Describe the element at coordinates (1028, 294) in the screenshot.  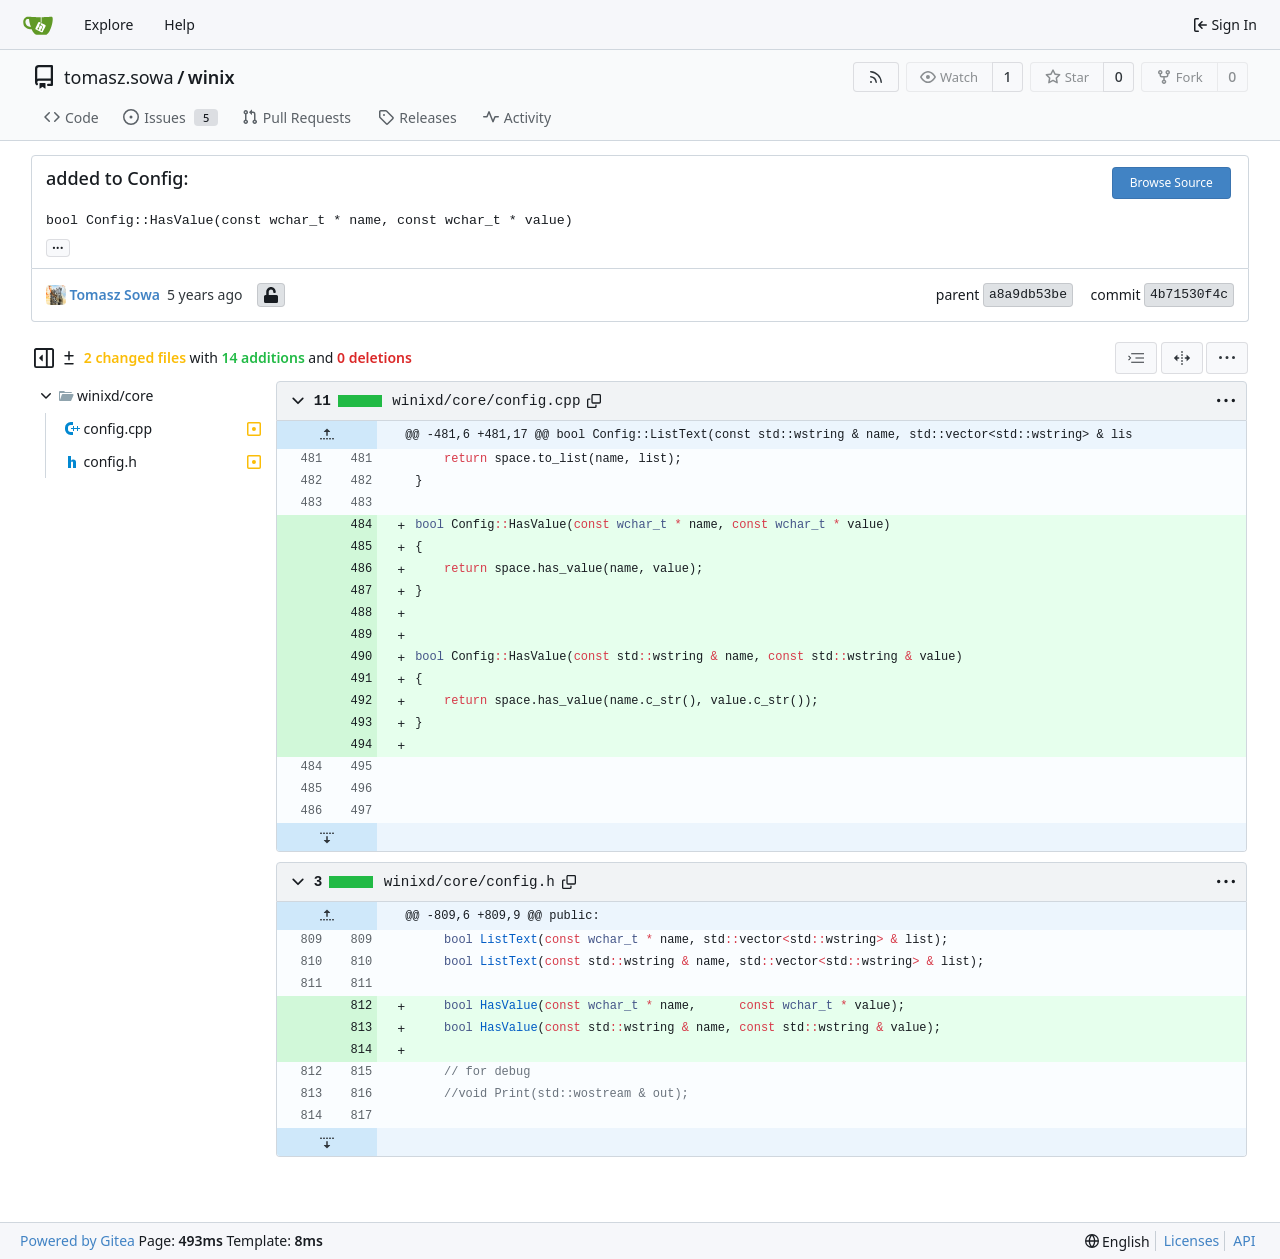
I see `a8a9db53be` at that location.